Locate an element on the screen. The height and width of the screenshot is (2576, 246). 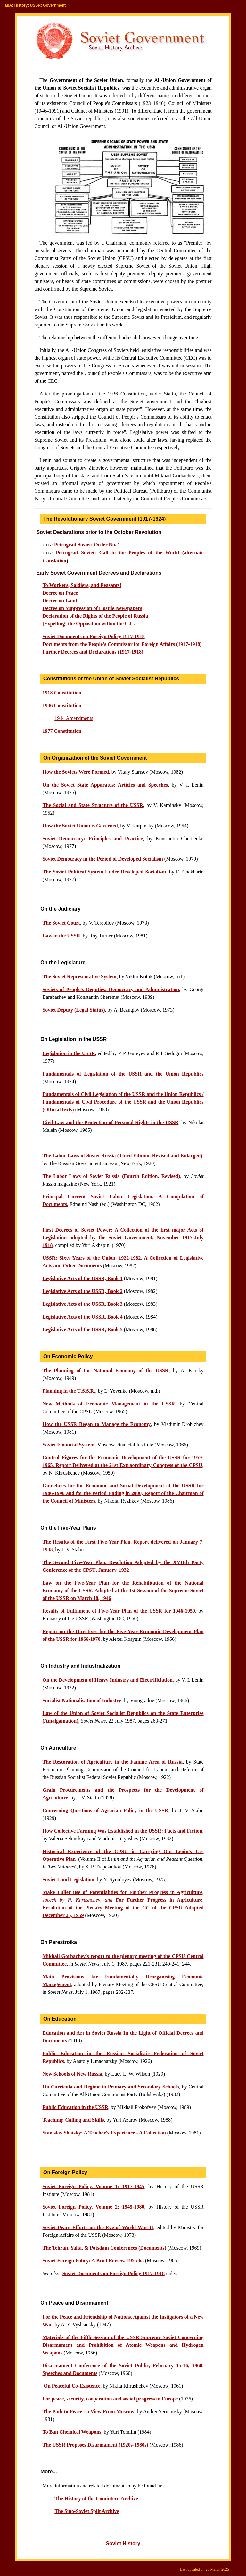
Decree on Peace is located at coordinates (60, 593).